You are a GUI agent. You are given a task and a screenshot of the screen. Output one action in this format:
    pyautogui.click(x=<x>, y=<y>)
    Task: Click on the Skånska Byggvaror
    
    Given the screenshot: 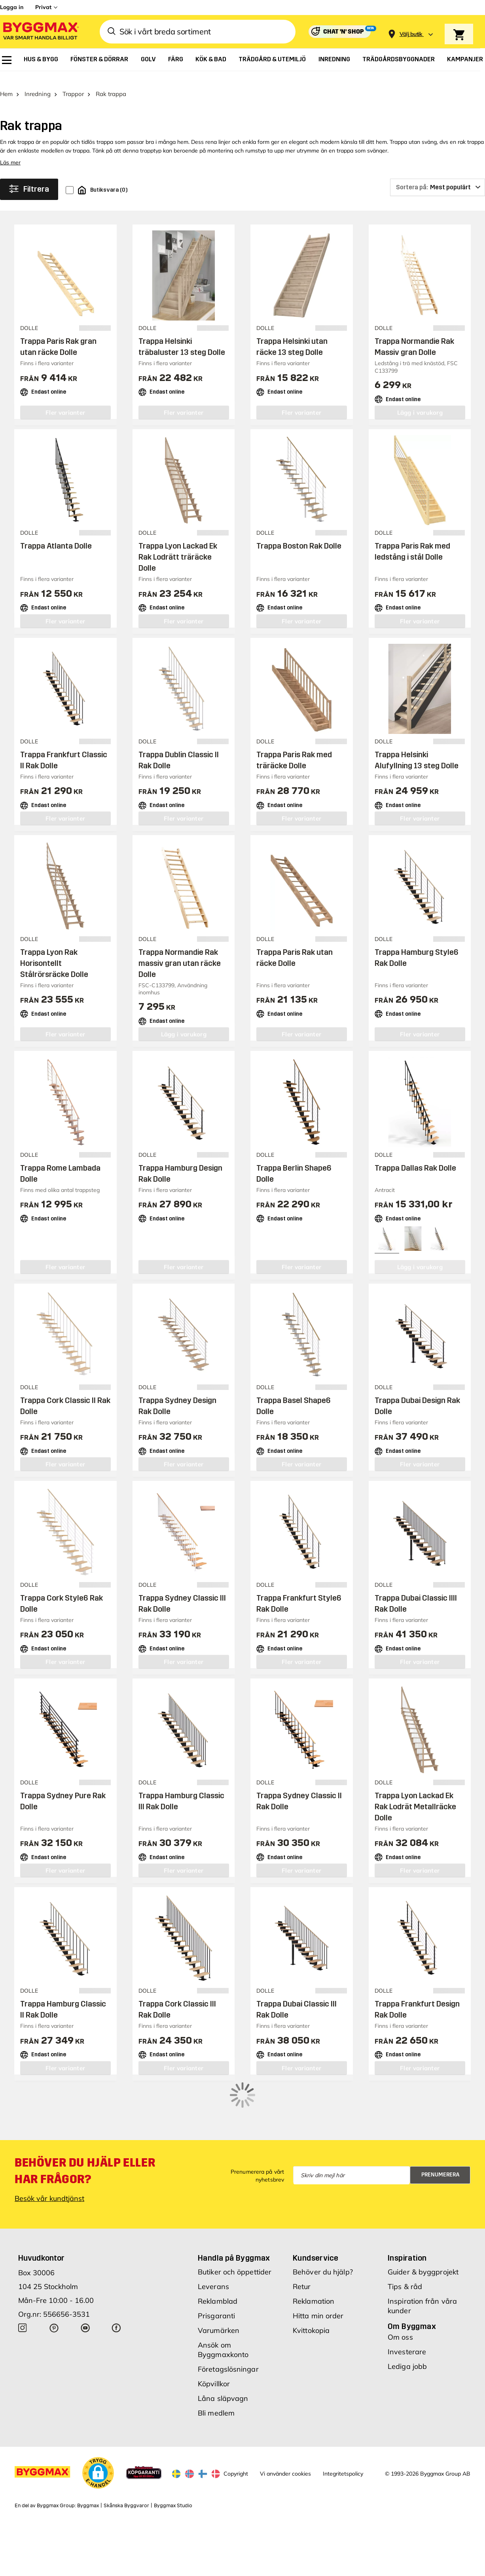 What is the action you would take?
    pyautogui.click(x=126, y=2460)
    